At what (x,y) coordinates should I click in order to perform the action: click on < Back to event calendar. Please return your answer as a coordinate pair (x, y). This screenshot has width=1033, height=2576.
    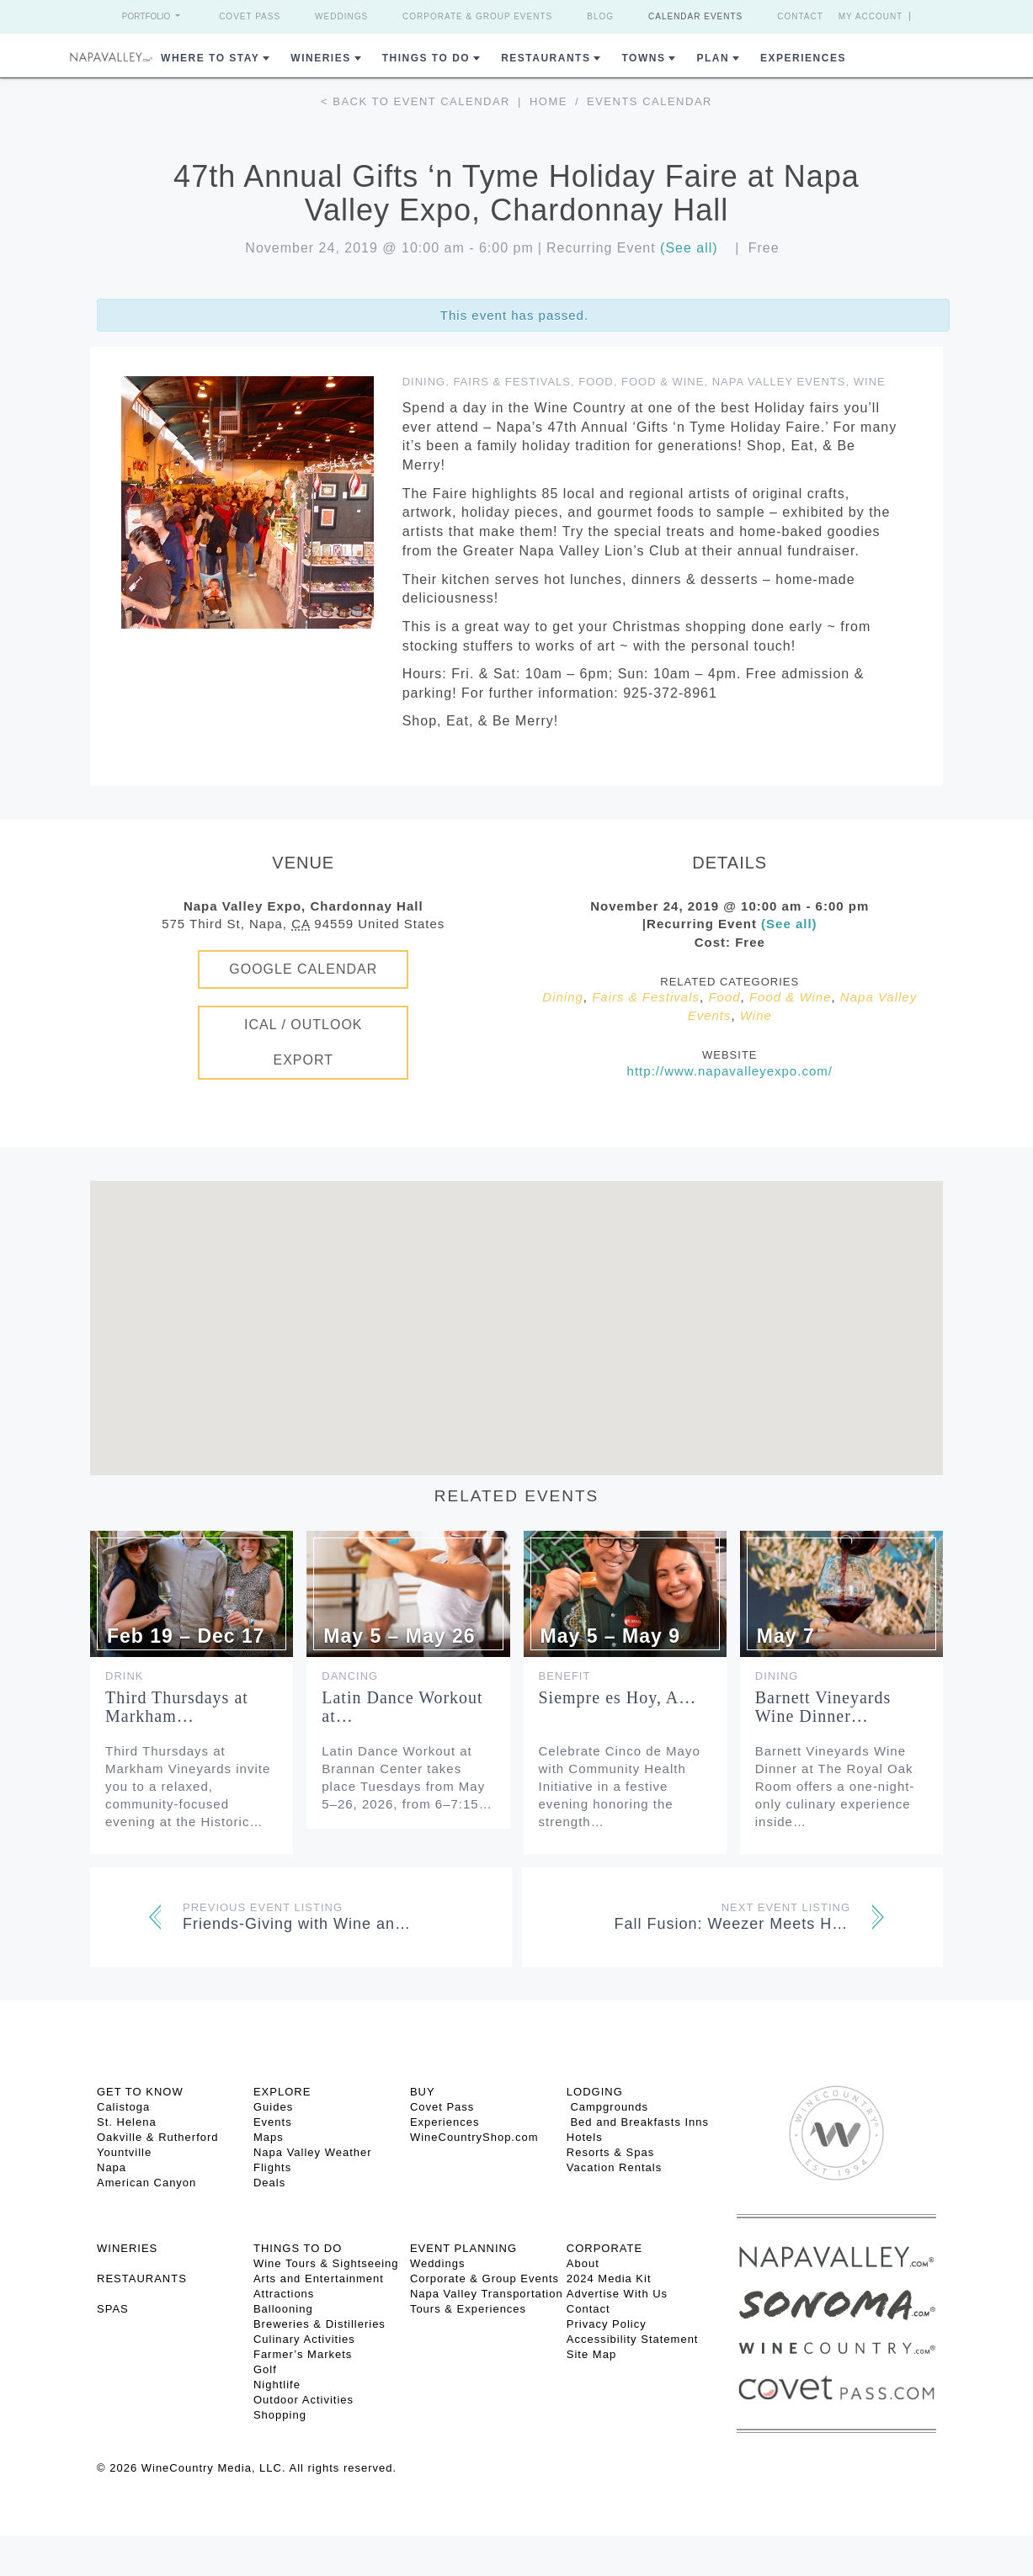
    Looking at the image, I should click on (415, 101).